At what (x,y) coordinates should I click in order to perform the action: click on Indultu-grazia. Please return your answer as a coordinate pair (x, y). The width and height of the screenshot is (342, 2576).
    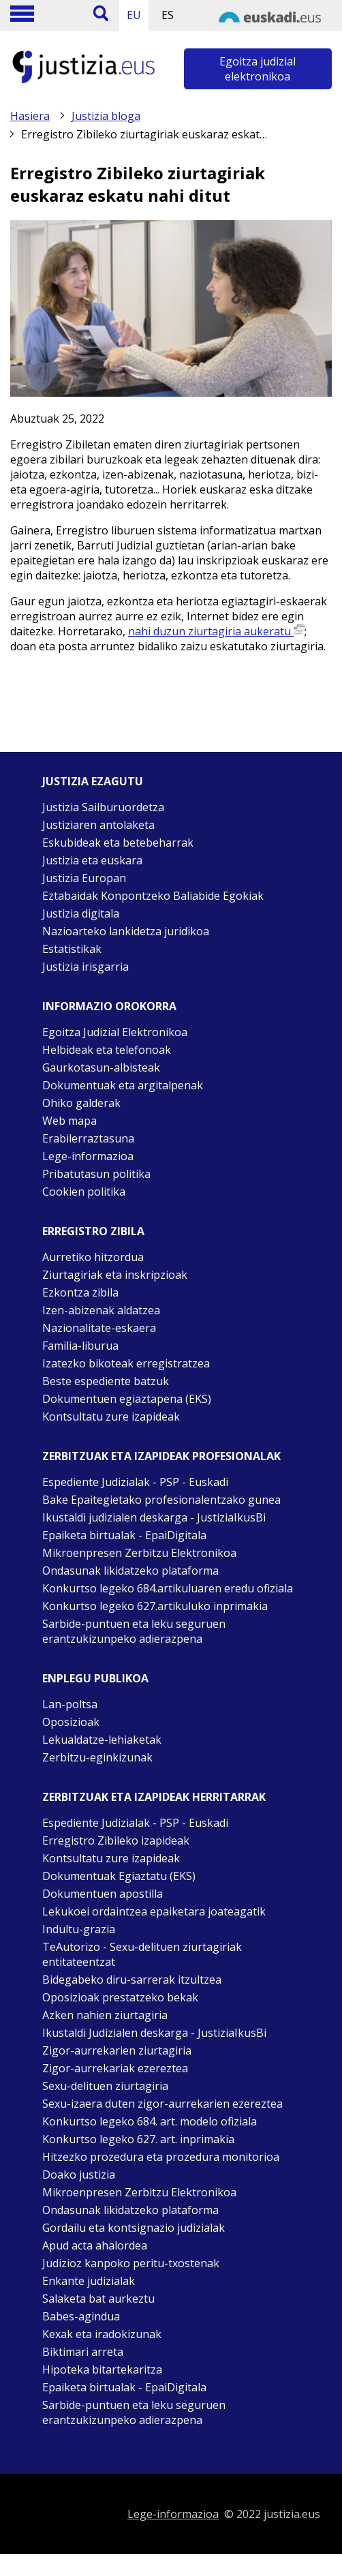
    Looking at the image, I should click on (78, 1929).